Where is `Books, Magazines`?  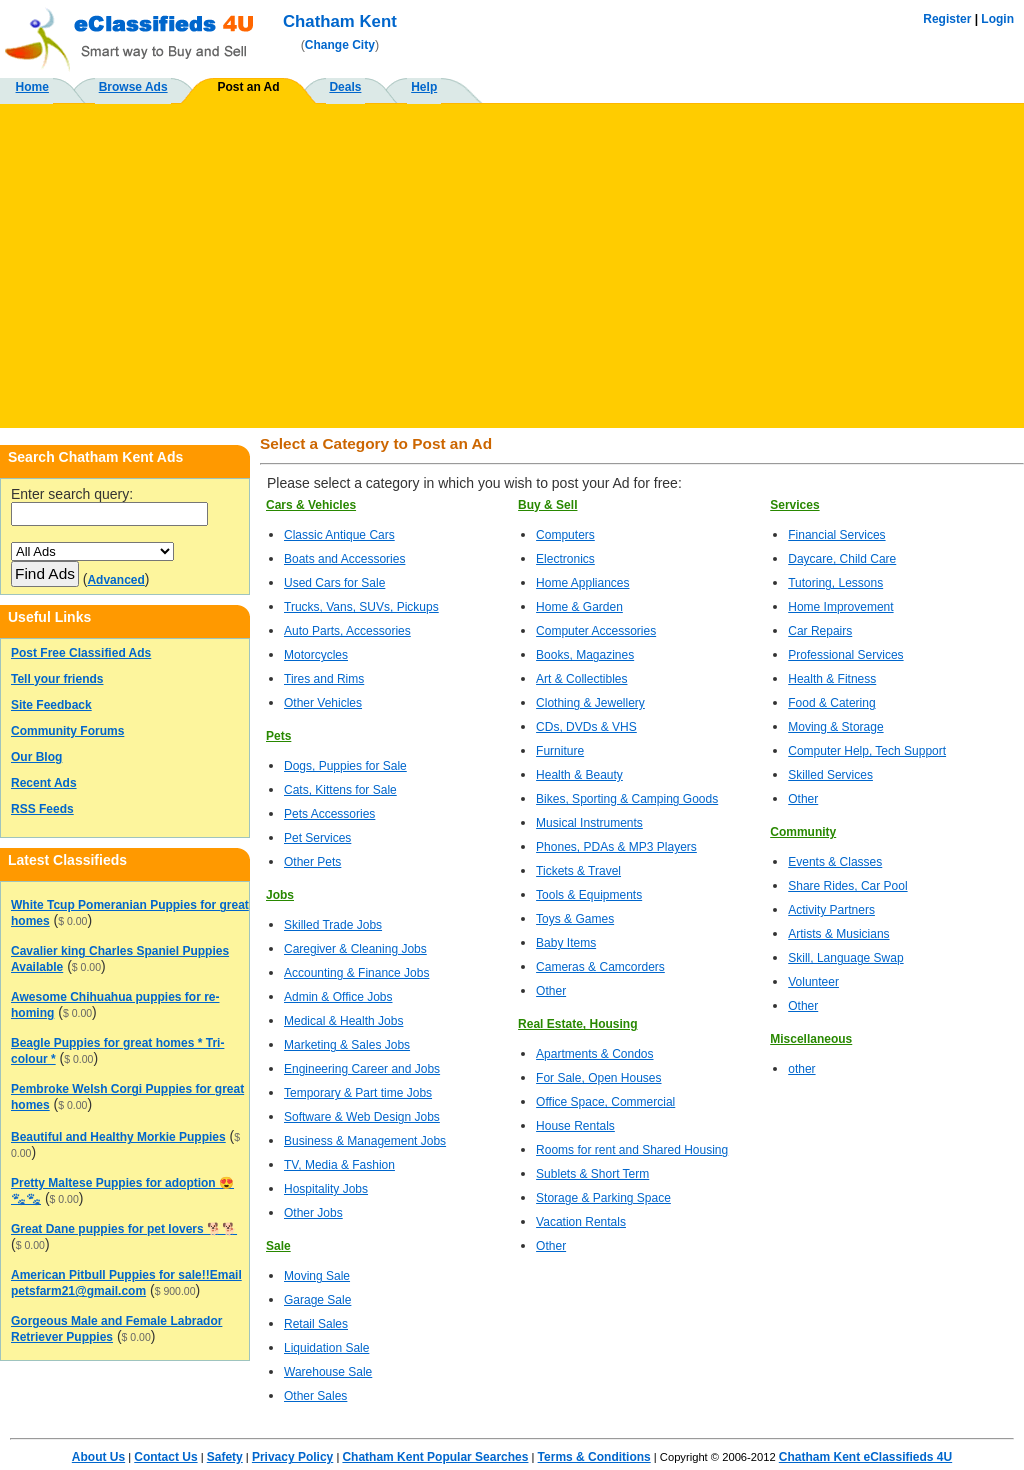
Books, Magazines is located at coordinates (585, 655).